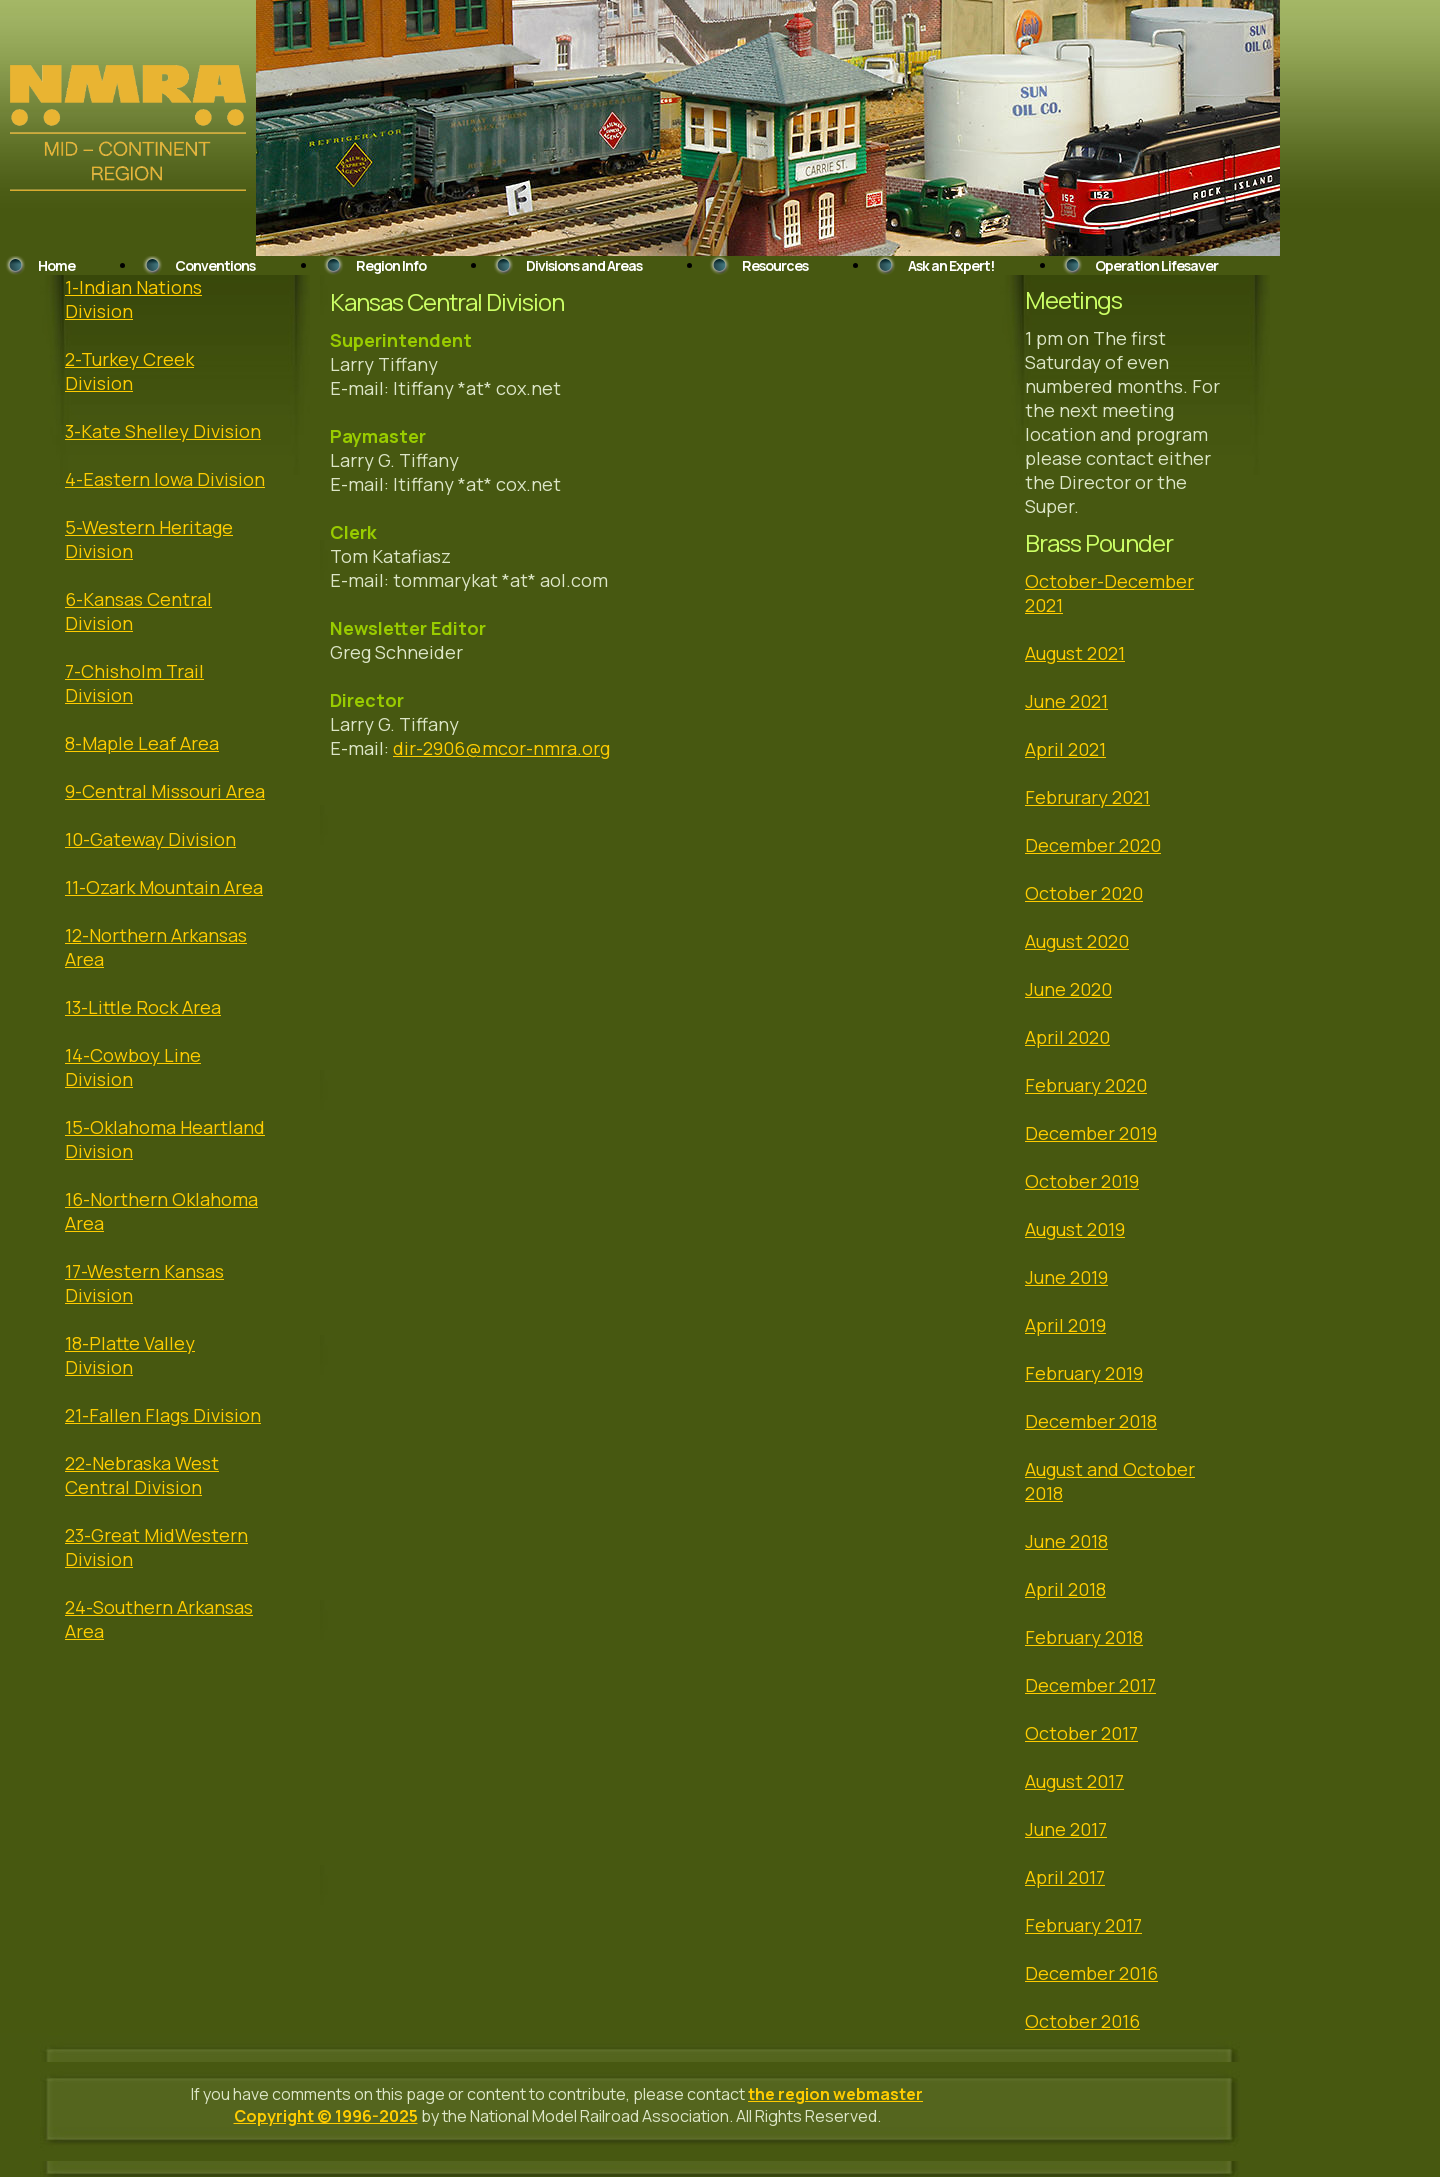 Image resolution: width=1440 pixels, height=2177 pixels. I want to click on Conventions, so click(215, 265).